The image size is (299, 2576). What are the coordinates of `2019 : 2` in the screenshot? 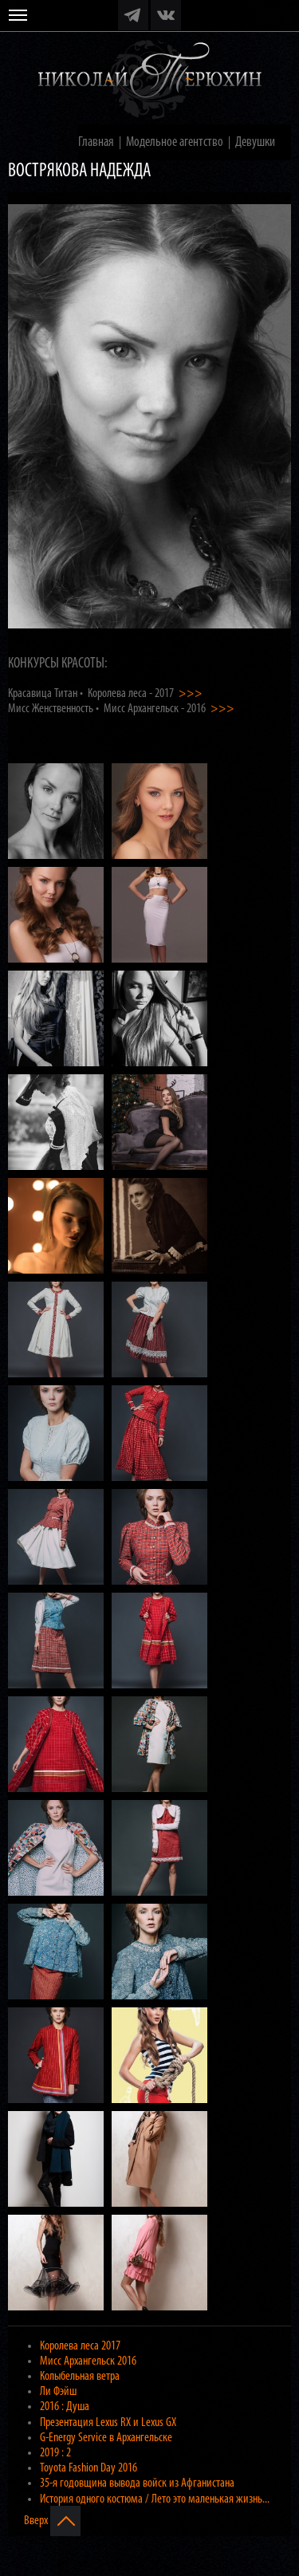 It's located at (55, 2453).